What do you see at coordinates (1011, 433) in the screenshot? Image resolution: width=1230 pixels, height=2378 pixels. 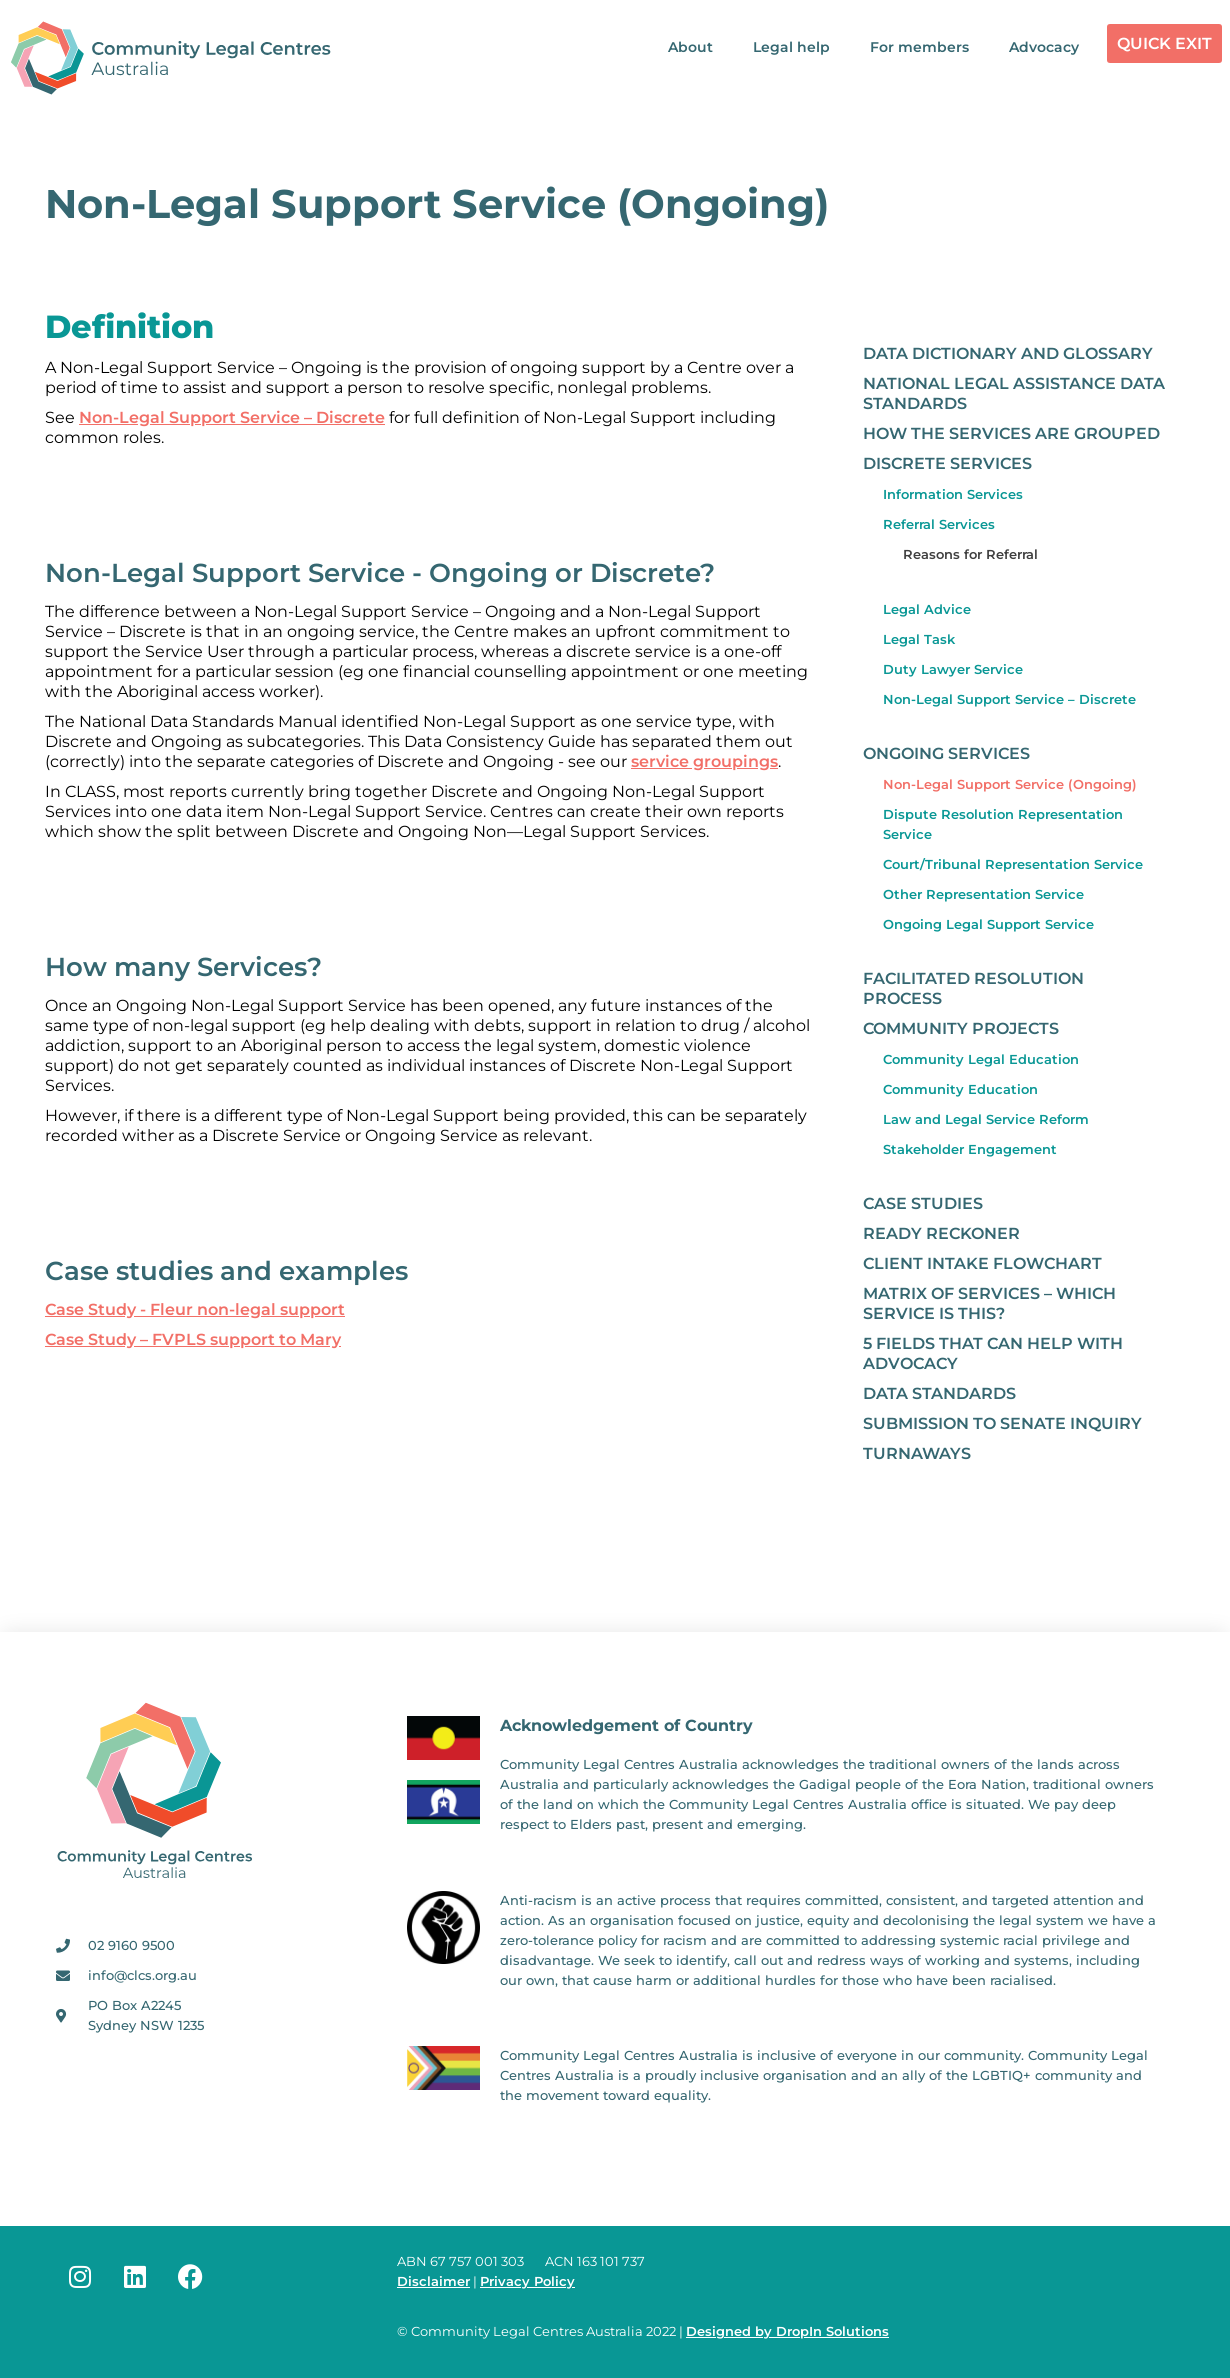 I see `How the Services are grouped` at bounding box center [1011, 433].